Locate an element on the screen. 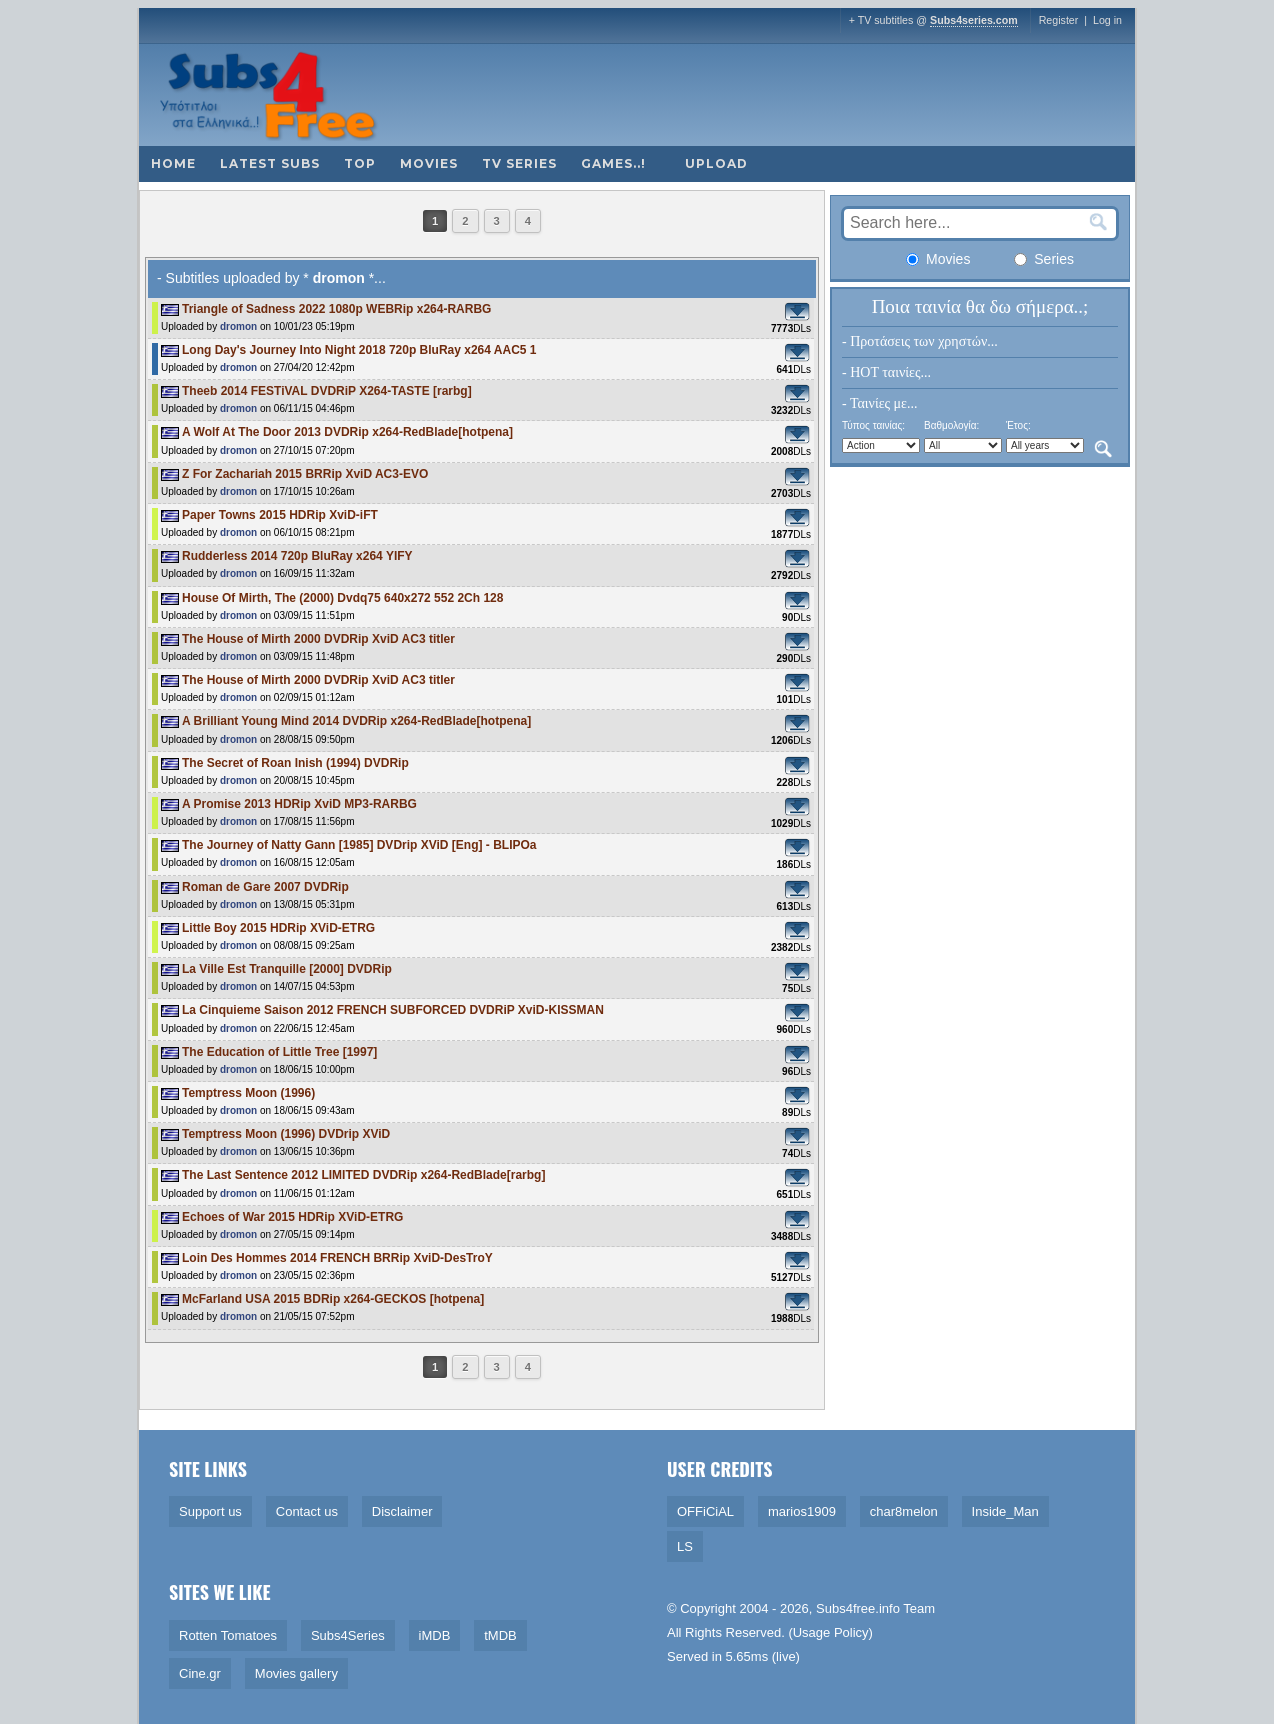  Βαθμολογία: is located at coordinates (951, 425).